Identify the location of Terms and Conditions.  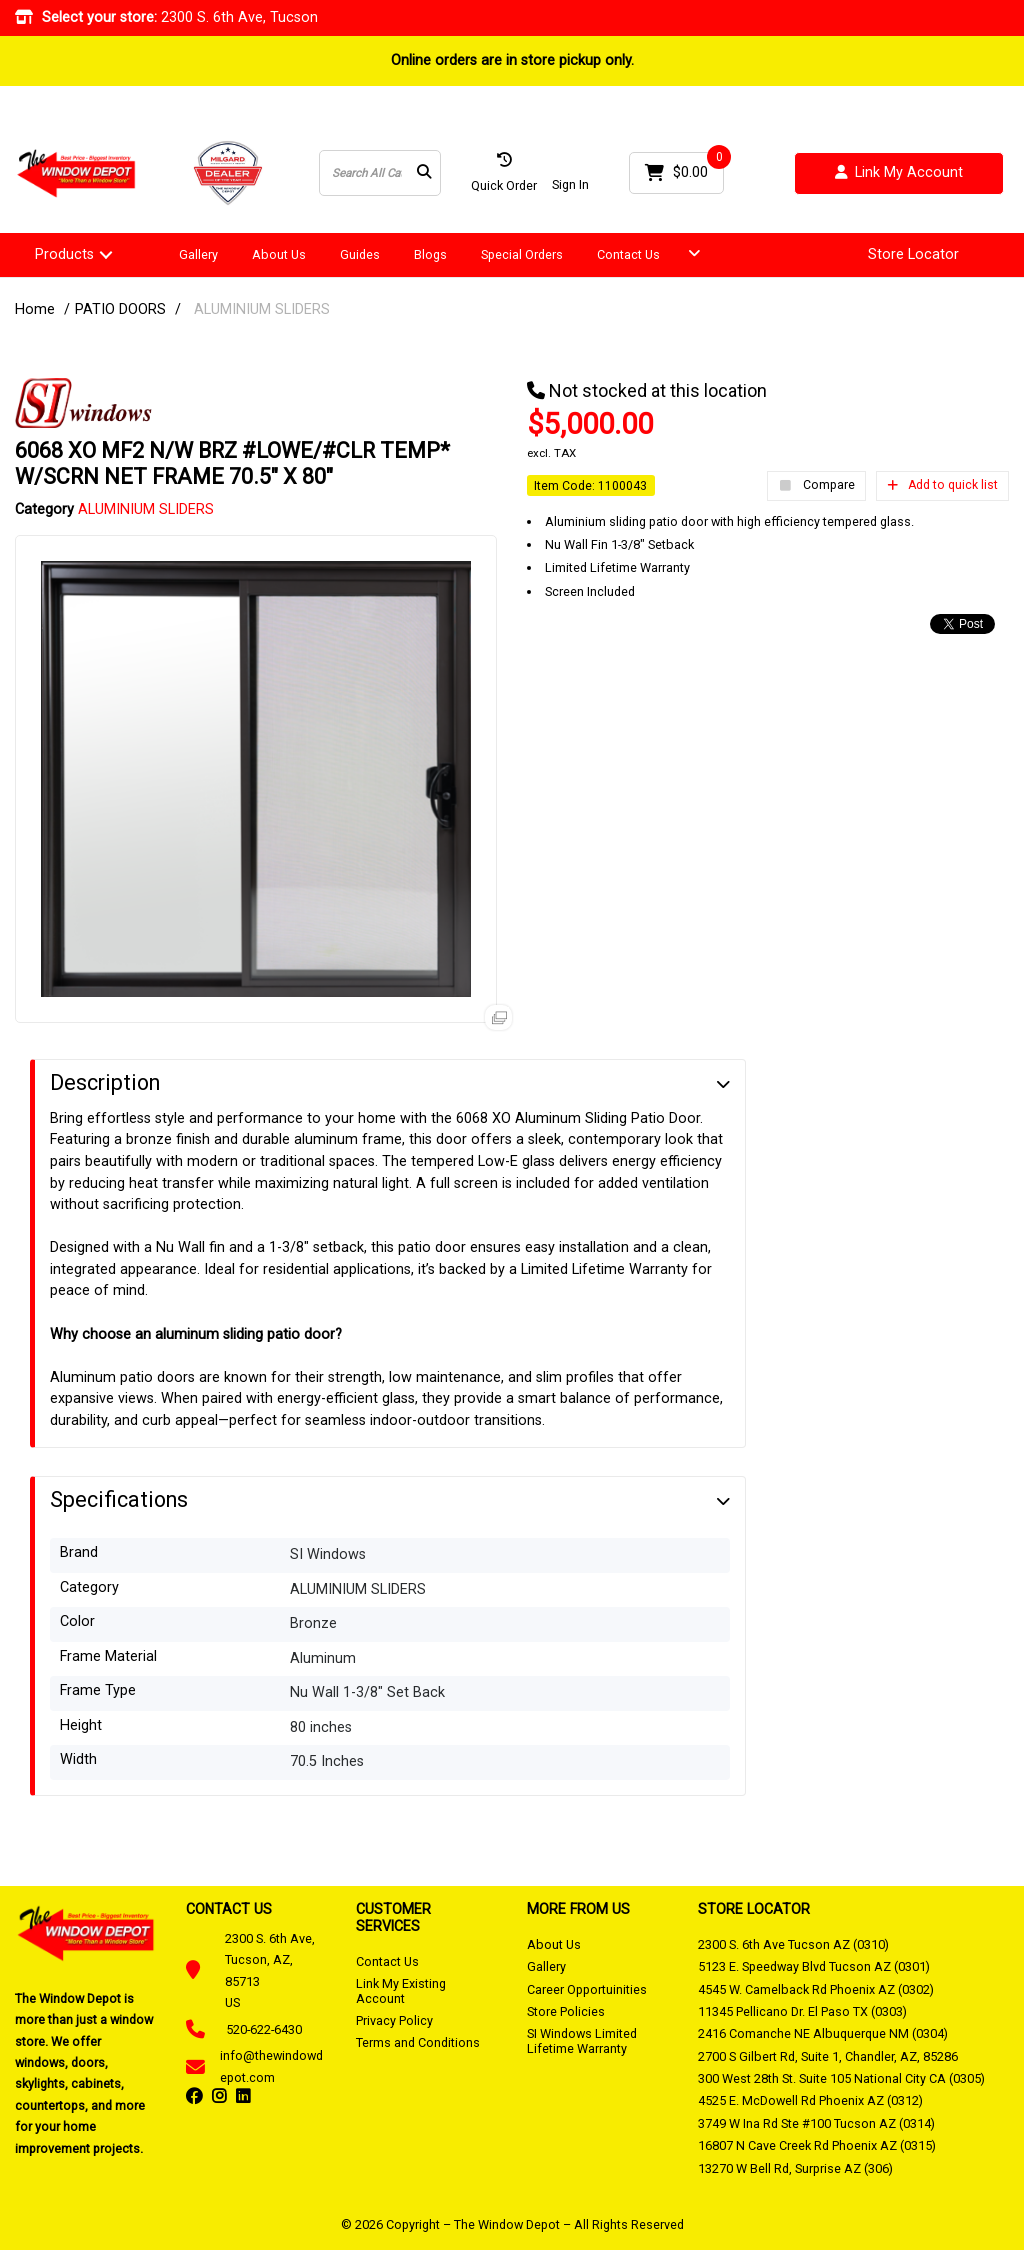
(418, 2042).